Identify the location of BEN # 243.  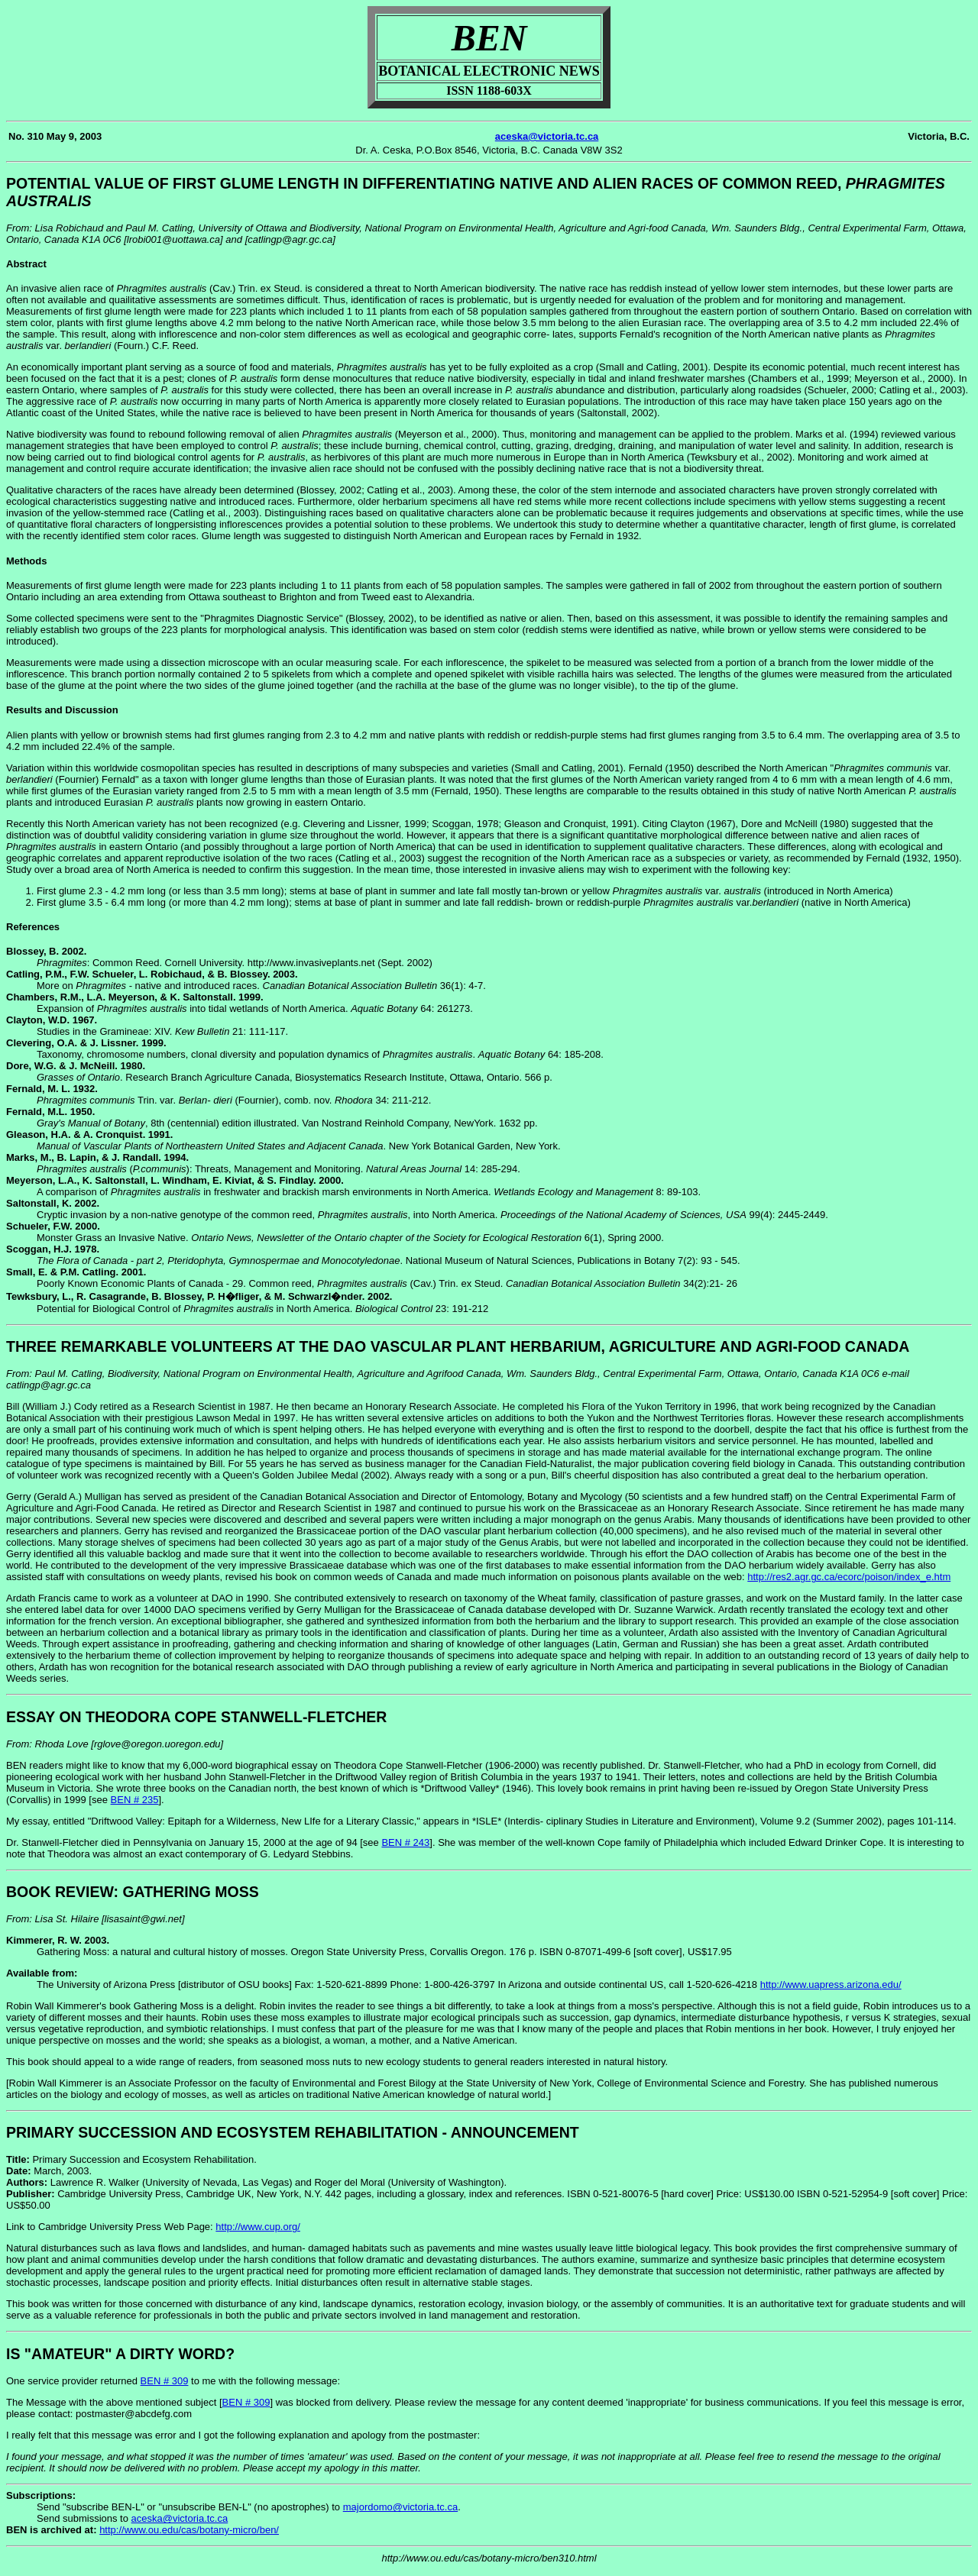
(405, 1842).